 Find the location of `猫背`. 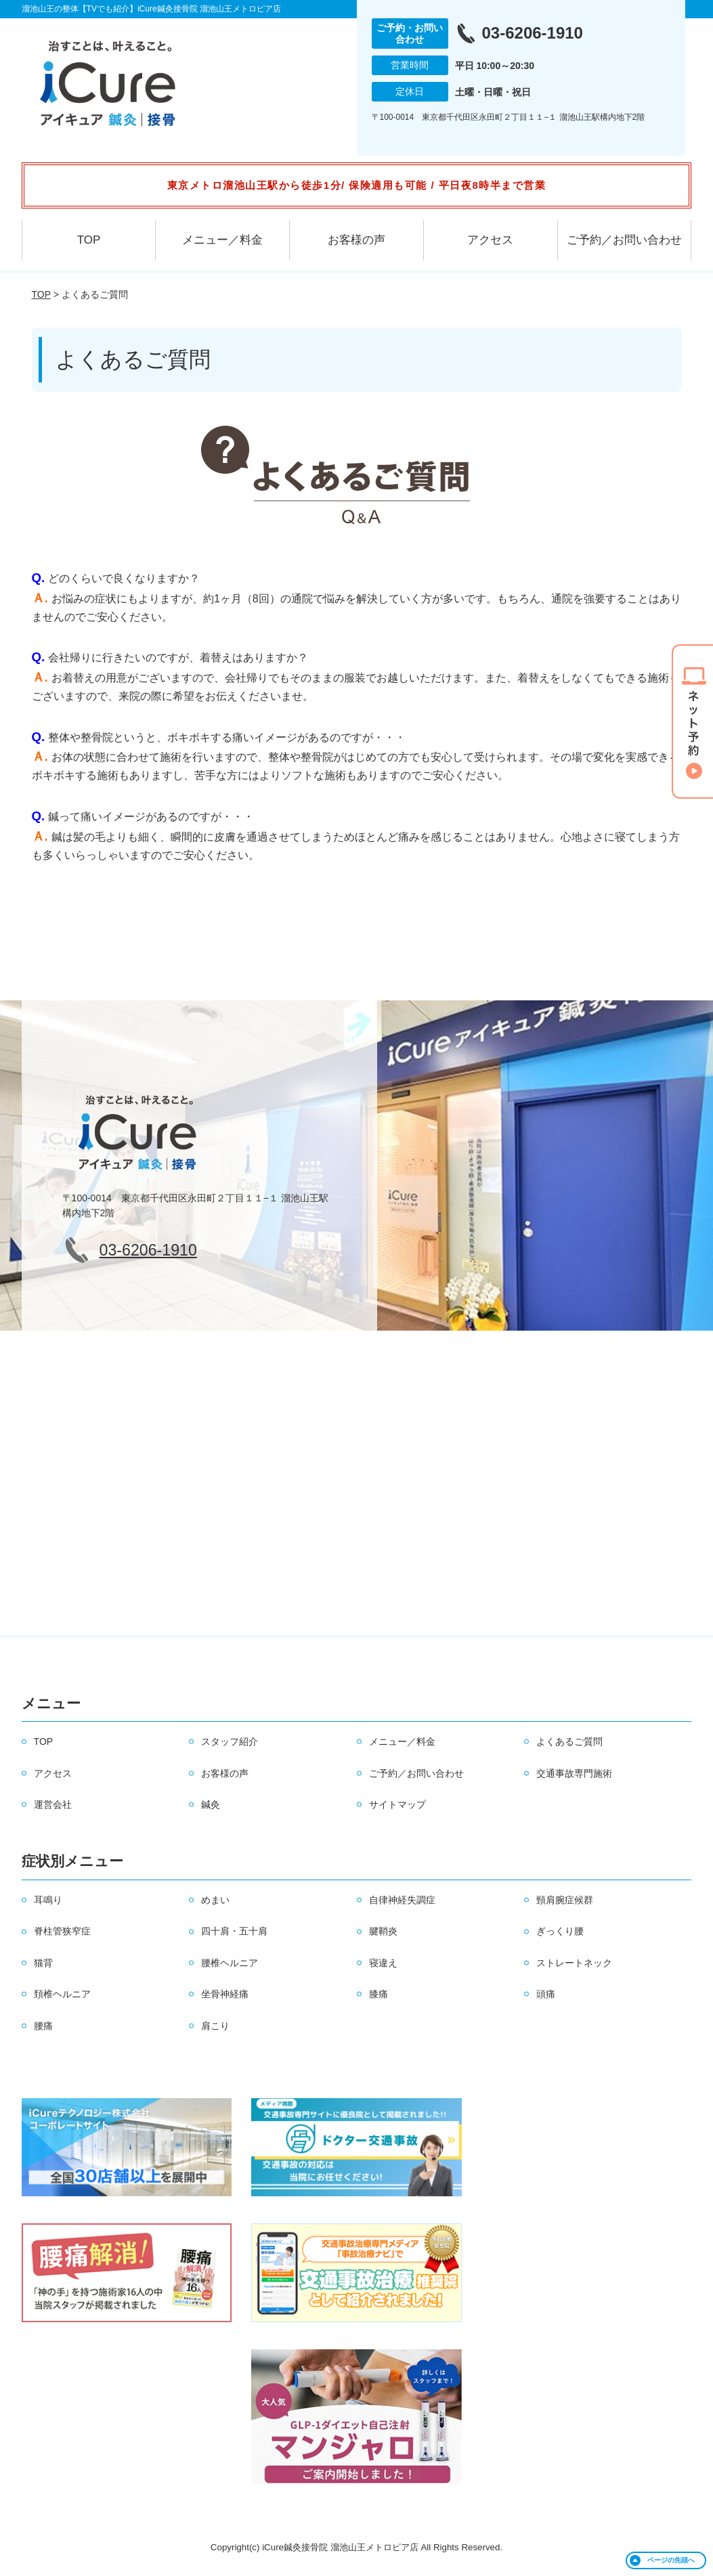

猫背 is located at coordinates (43, 1962).